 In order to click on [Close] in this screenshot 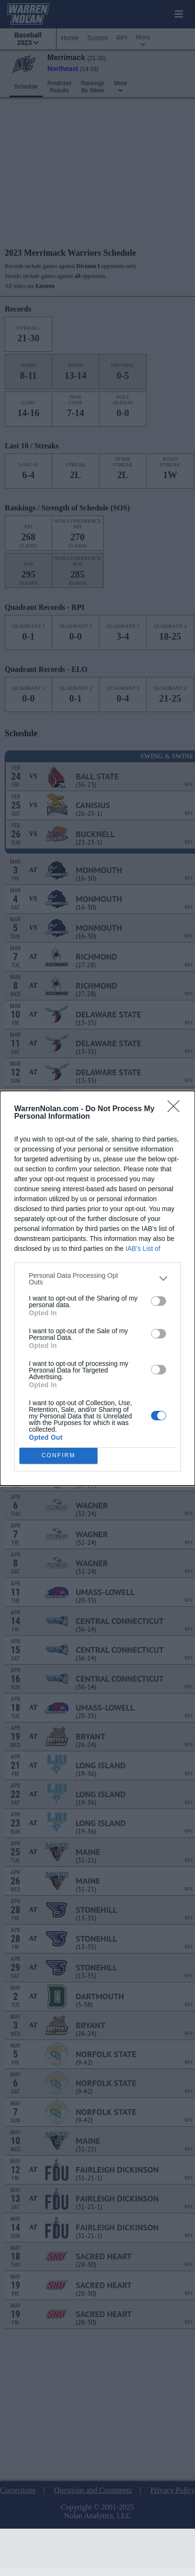, I will do `click(177, 1109)`.